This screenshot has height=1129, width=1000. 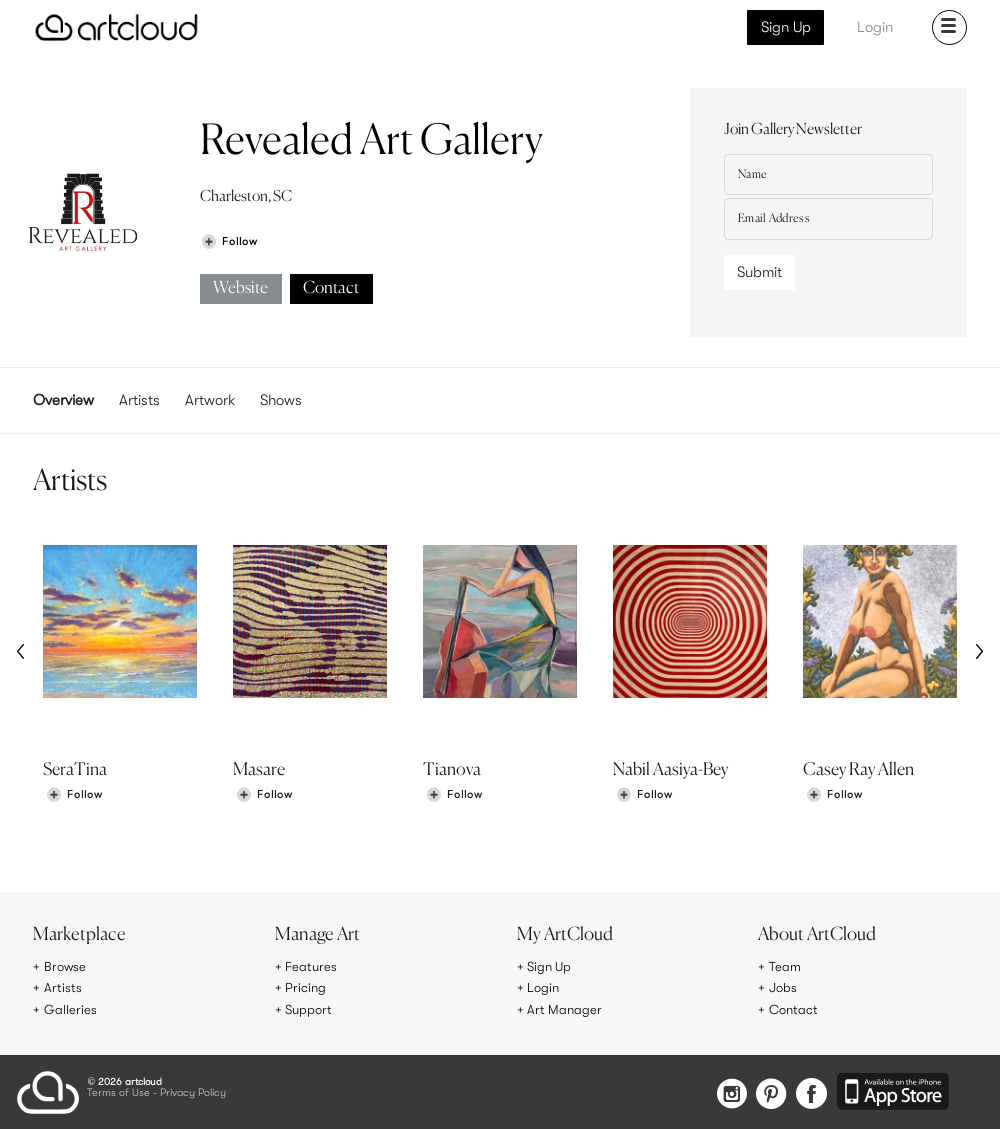 What do you see at coordinates (240, 288) in the screenshot?
I see `Website` at bounding box center [240, 288].